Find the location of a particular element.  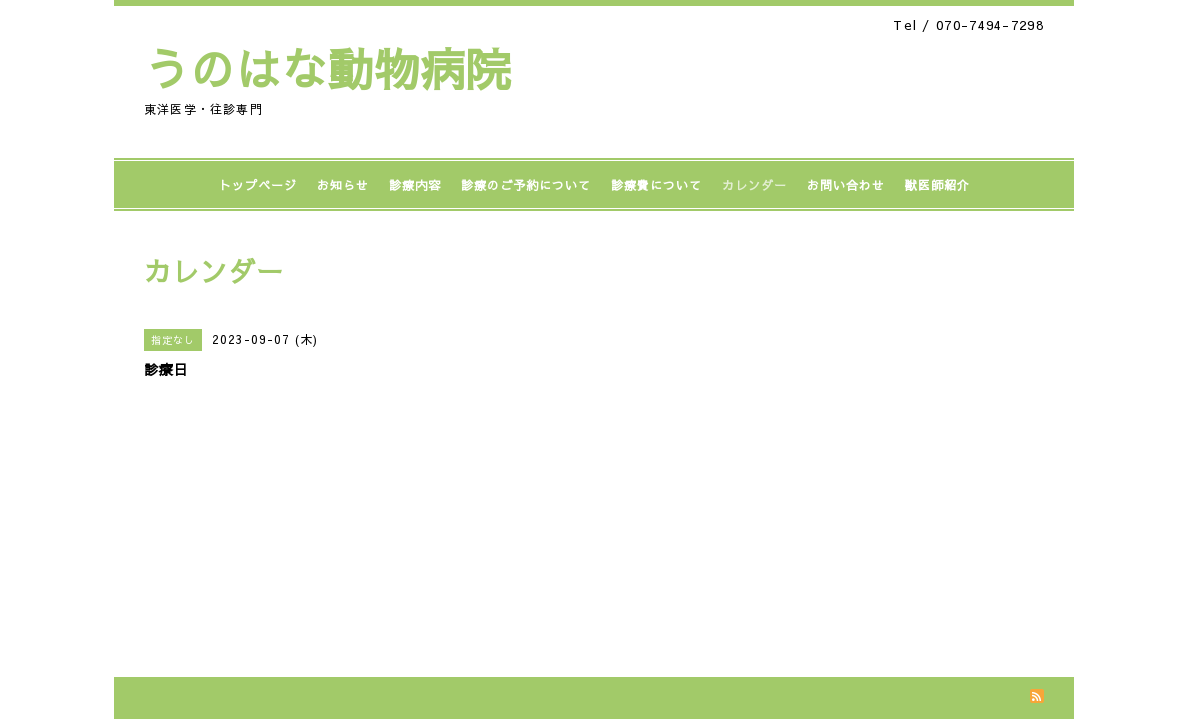

お知らせ is located at coordinates (343, 185).